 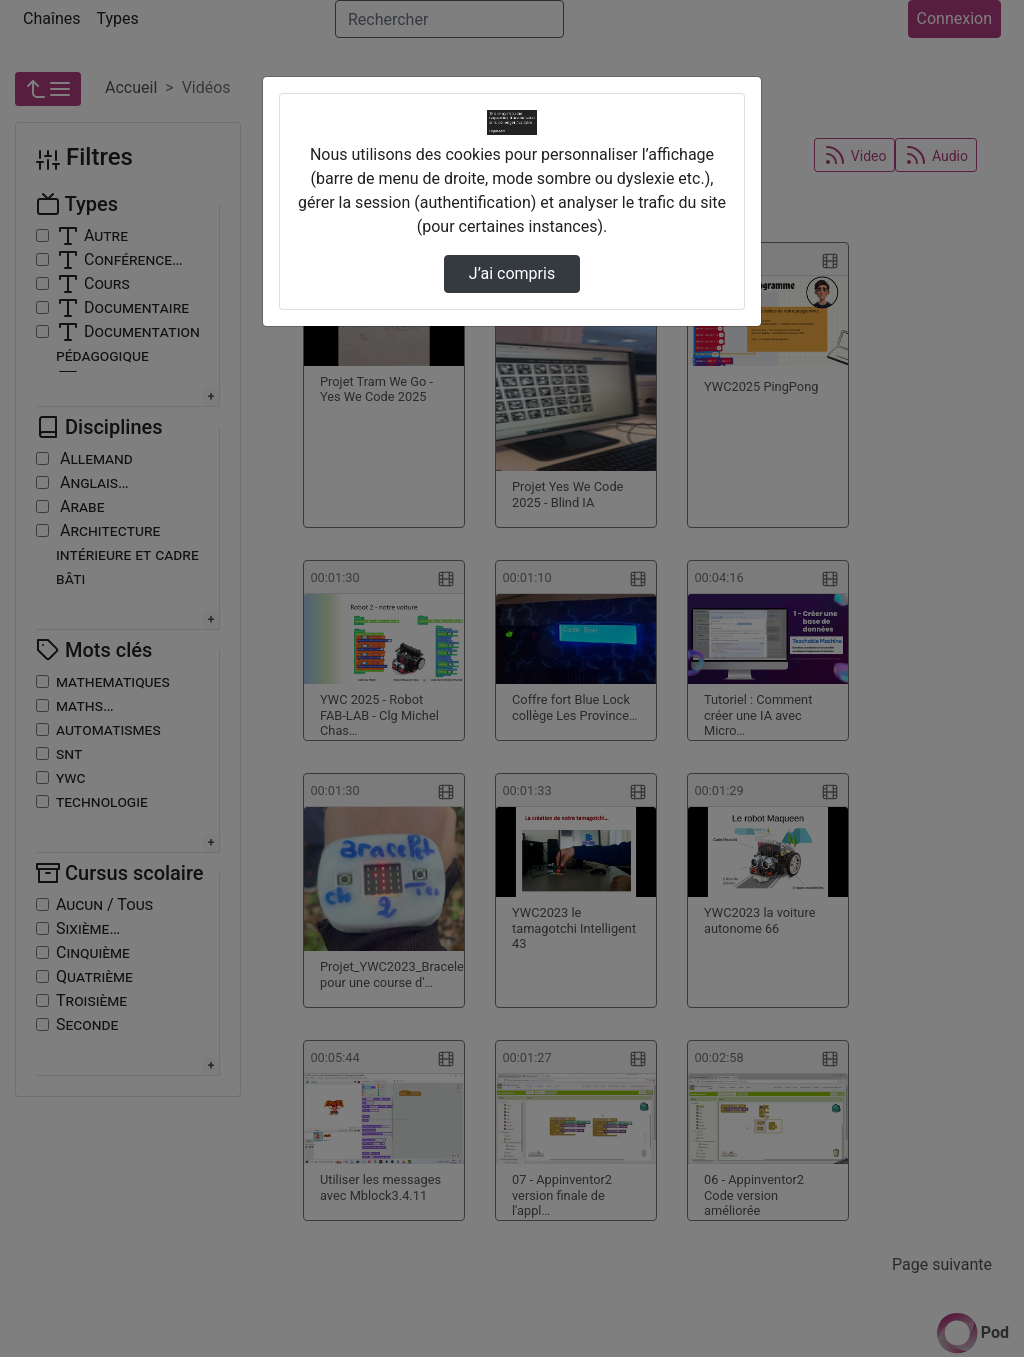 I want to click on J’ai compris, so click(x=512, y=273).